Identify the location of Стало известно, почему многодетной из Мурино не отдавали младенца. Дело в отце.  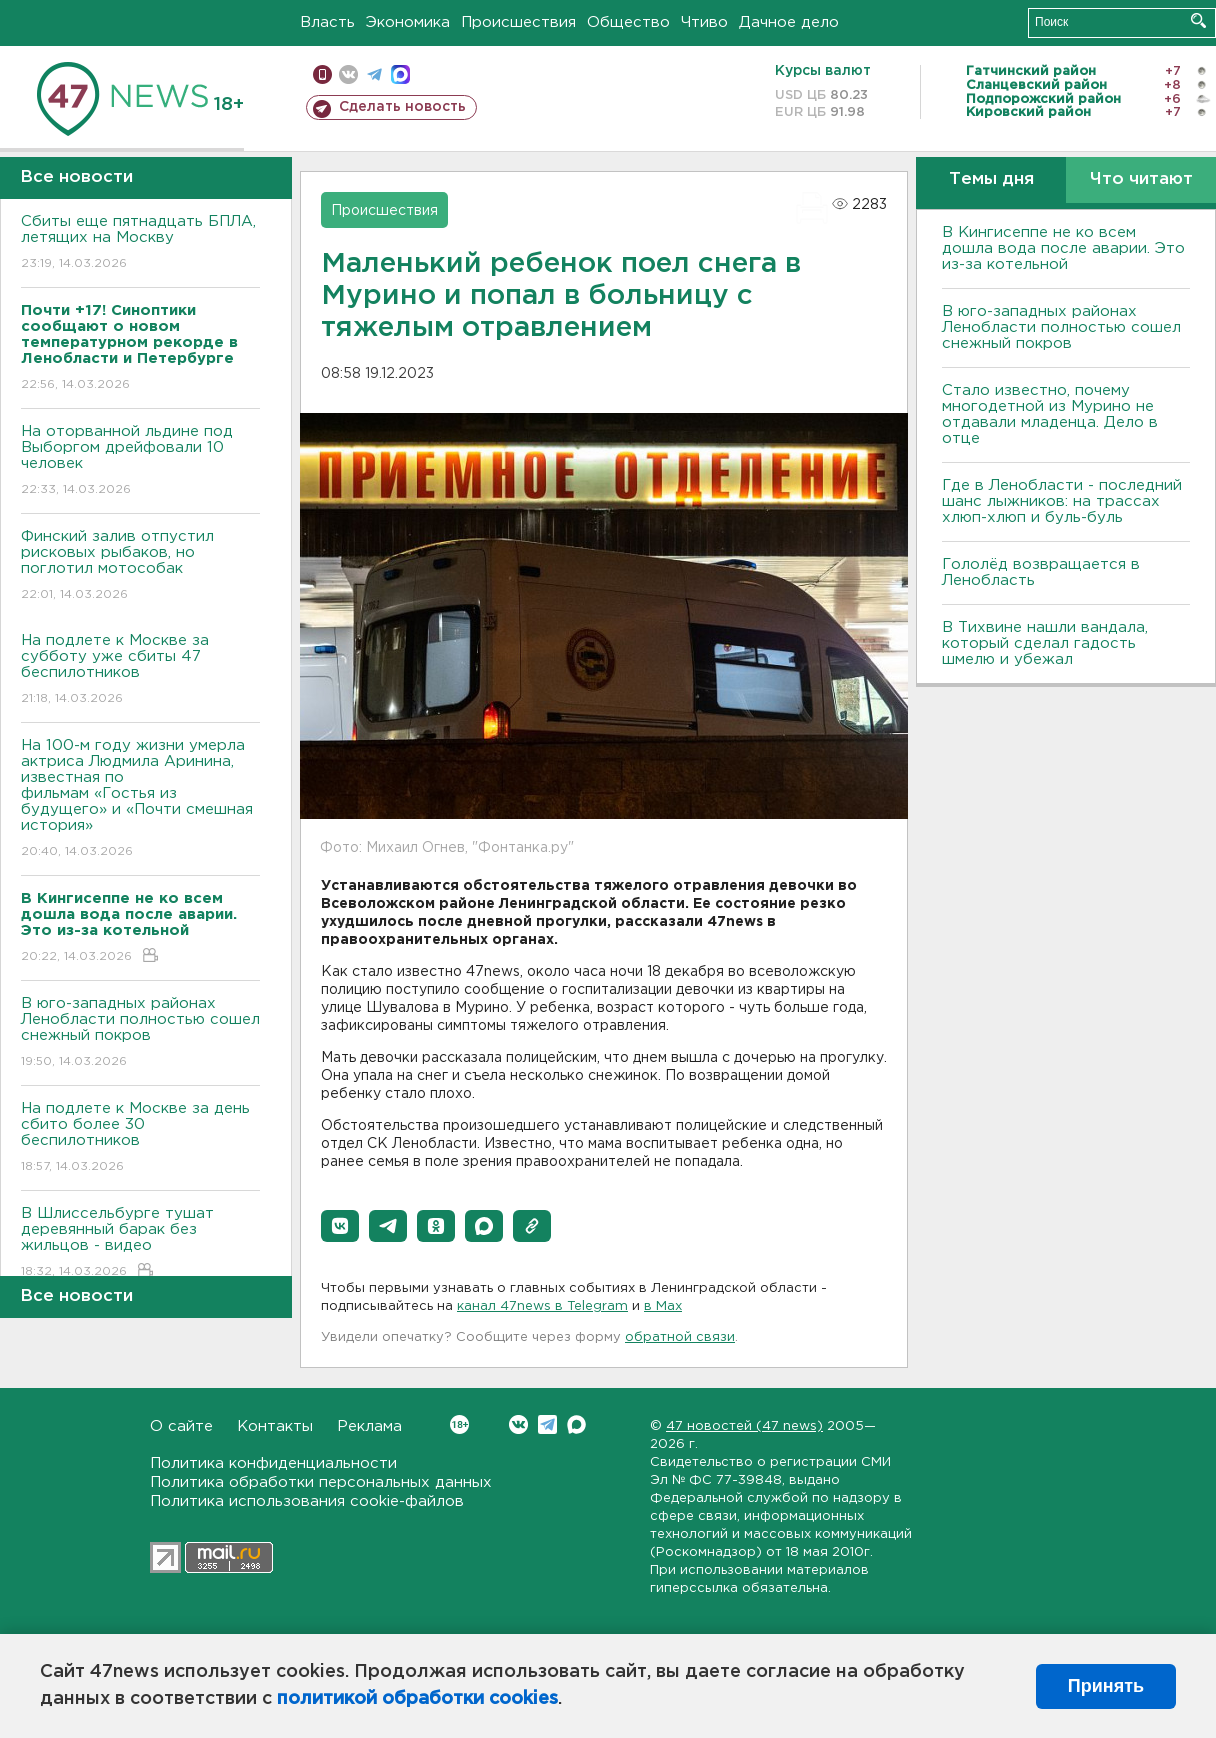
(1050, 414).